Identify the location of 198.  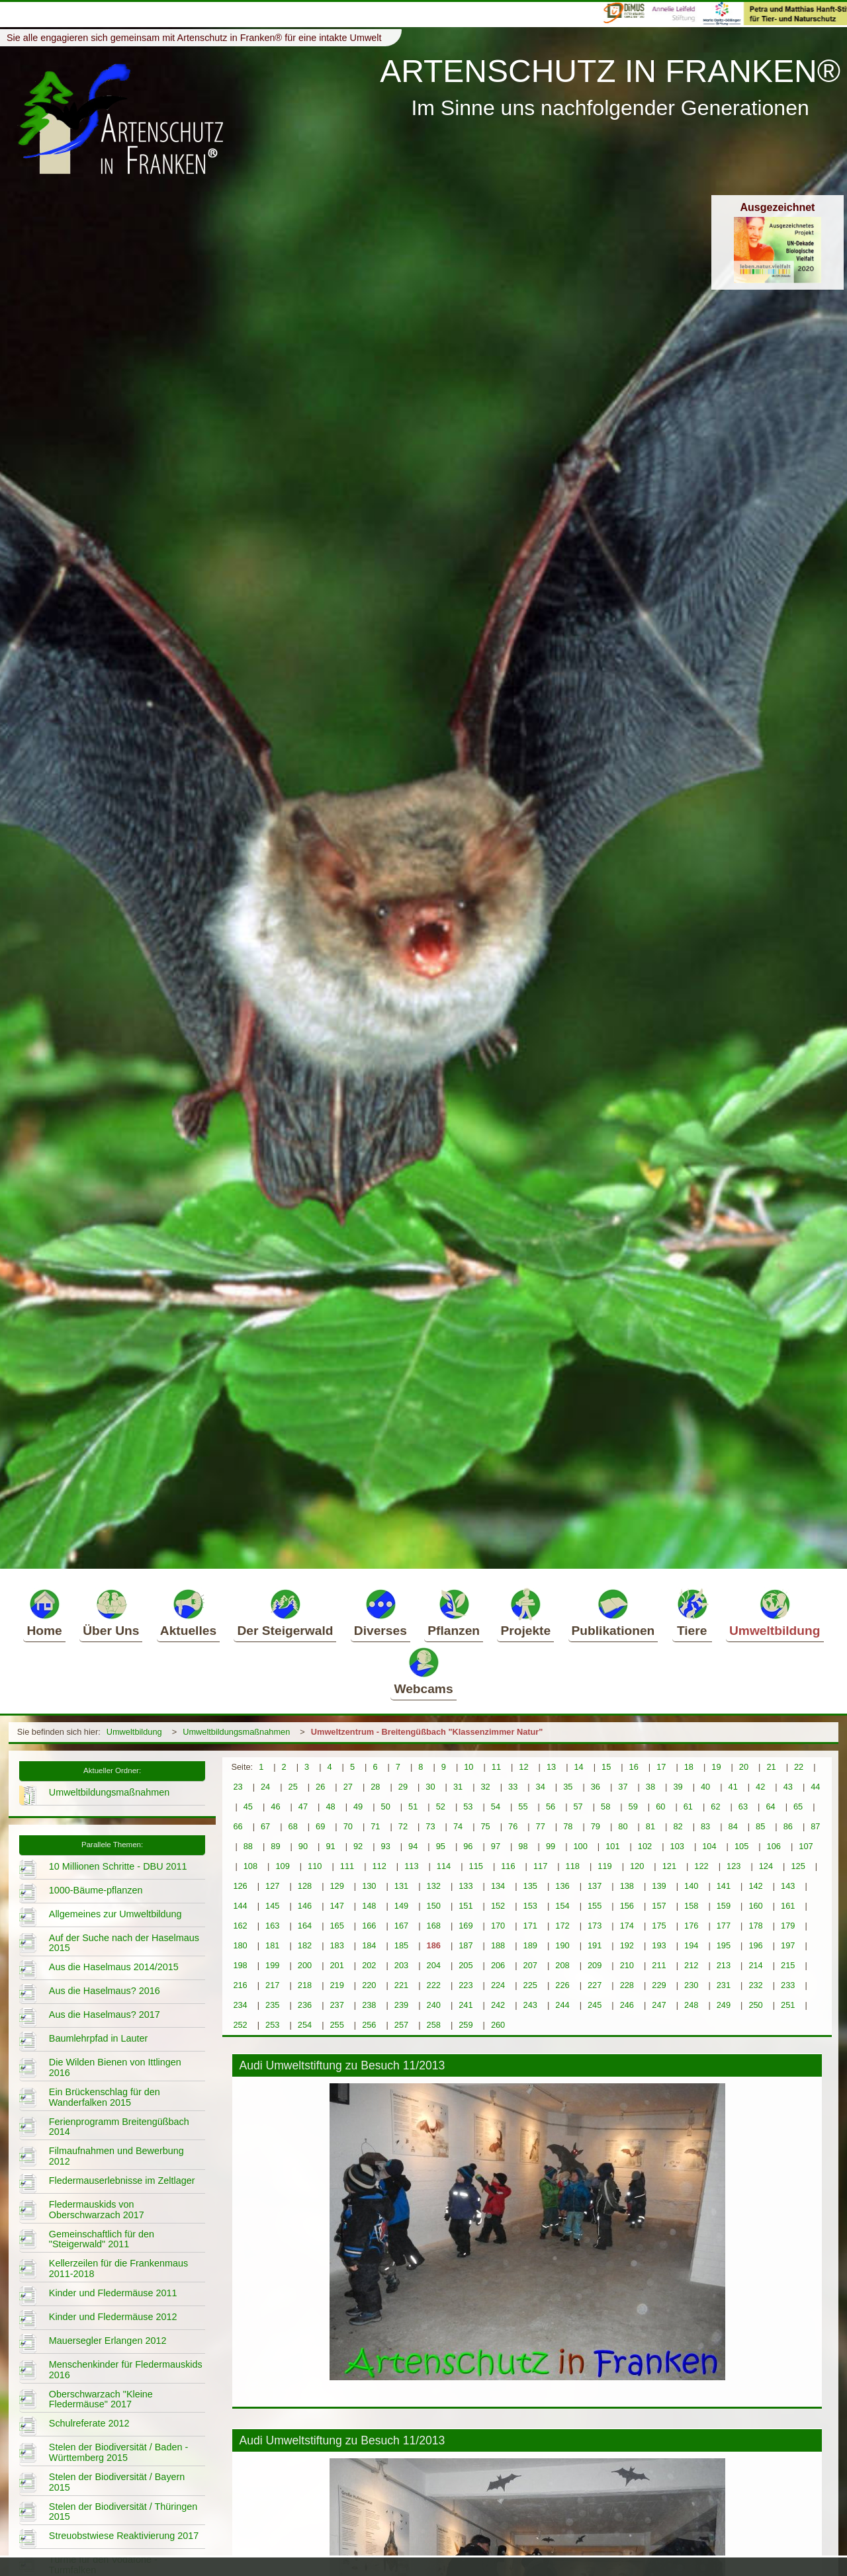
(240, 1965).